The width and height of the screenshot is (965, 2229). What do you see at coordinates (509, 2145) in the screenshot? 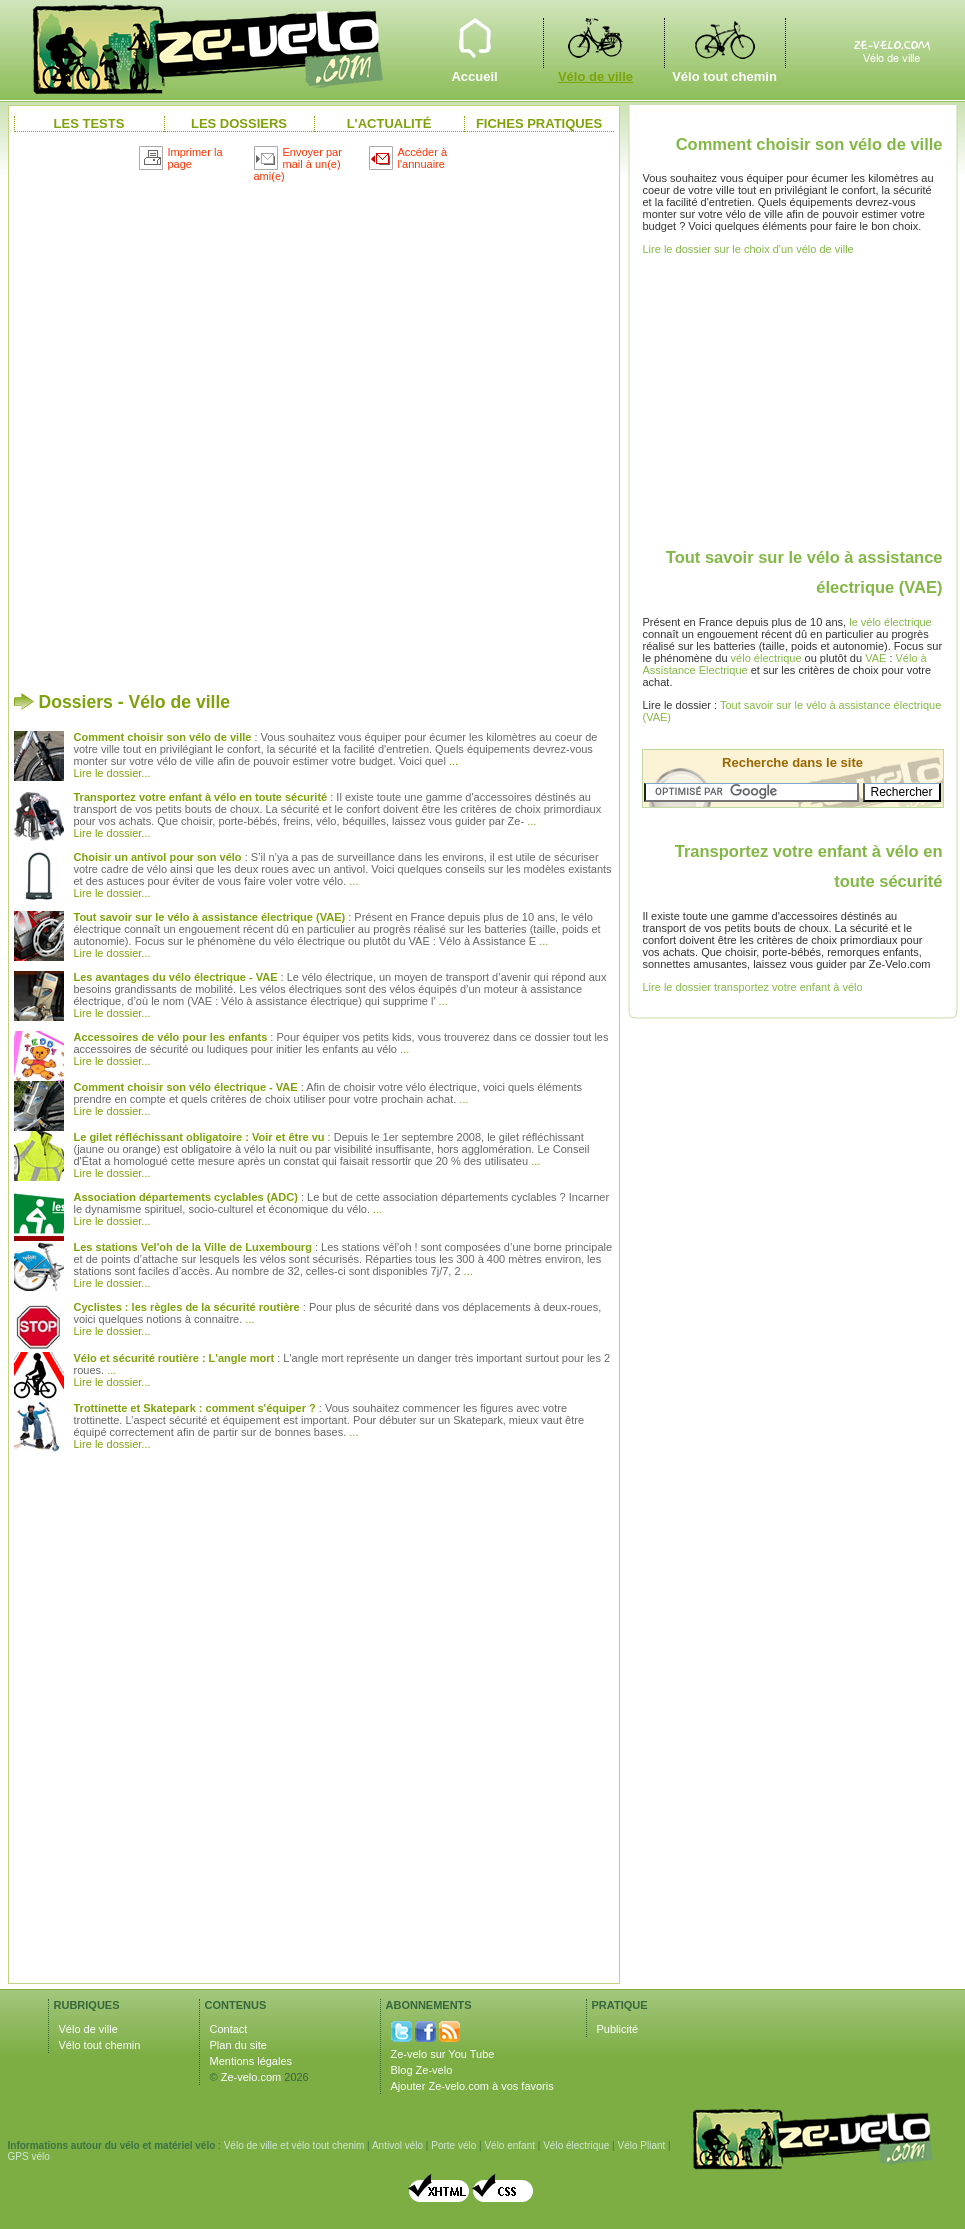
I see `Vélo enfant` at bounding box center [509, 2145].